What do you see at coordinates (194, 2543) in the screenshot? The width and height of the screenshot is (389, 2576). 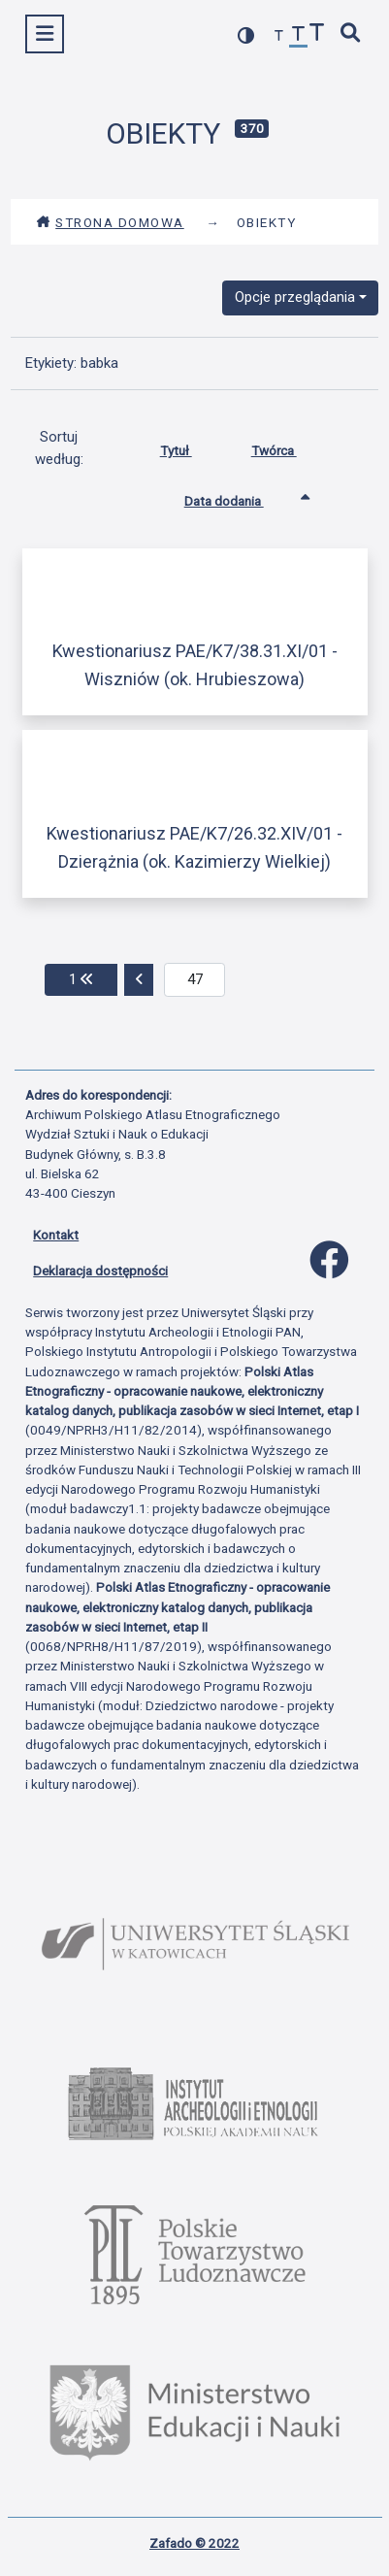 I see `Zafado © 2022` at bounding box center [194, 2543].